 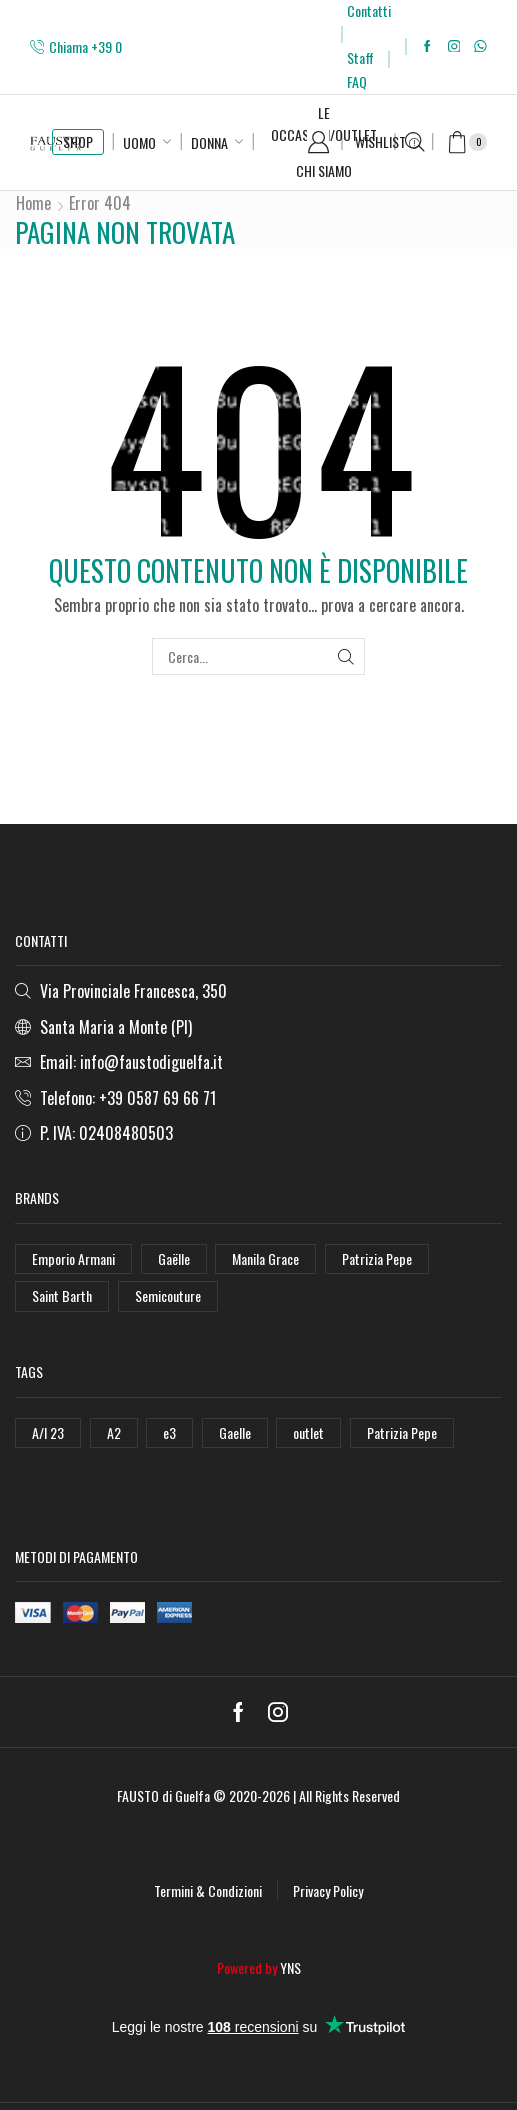 I want to click on Staff, so click(x=360, y=57).